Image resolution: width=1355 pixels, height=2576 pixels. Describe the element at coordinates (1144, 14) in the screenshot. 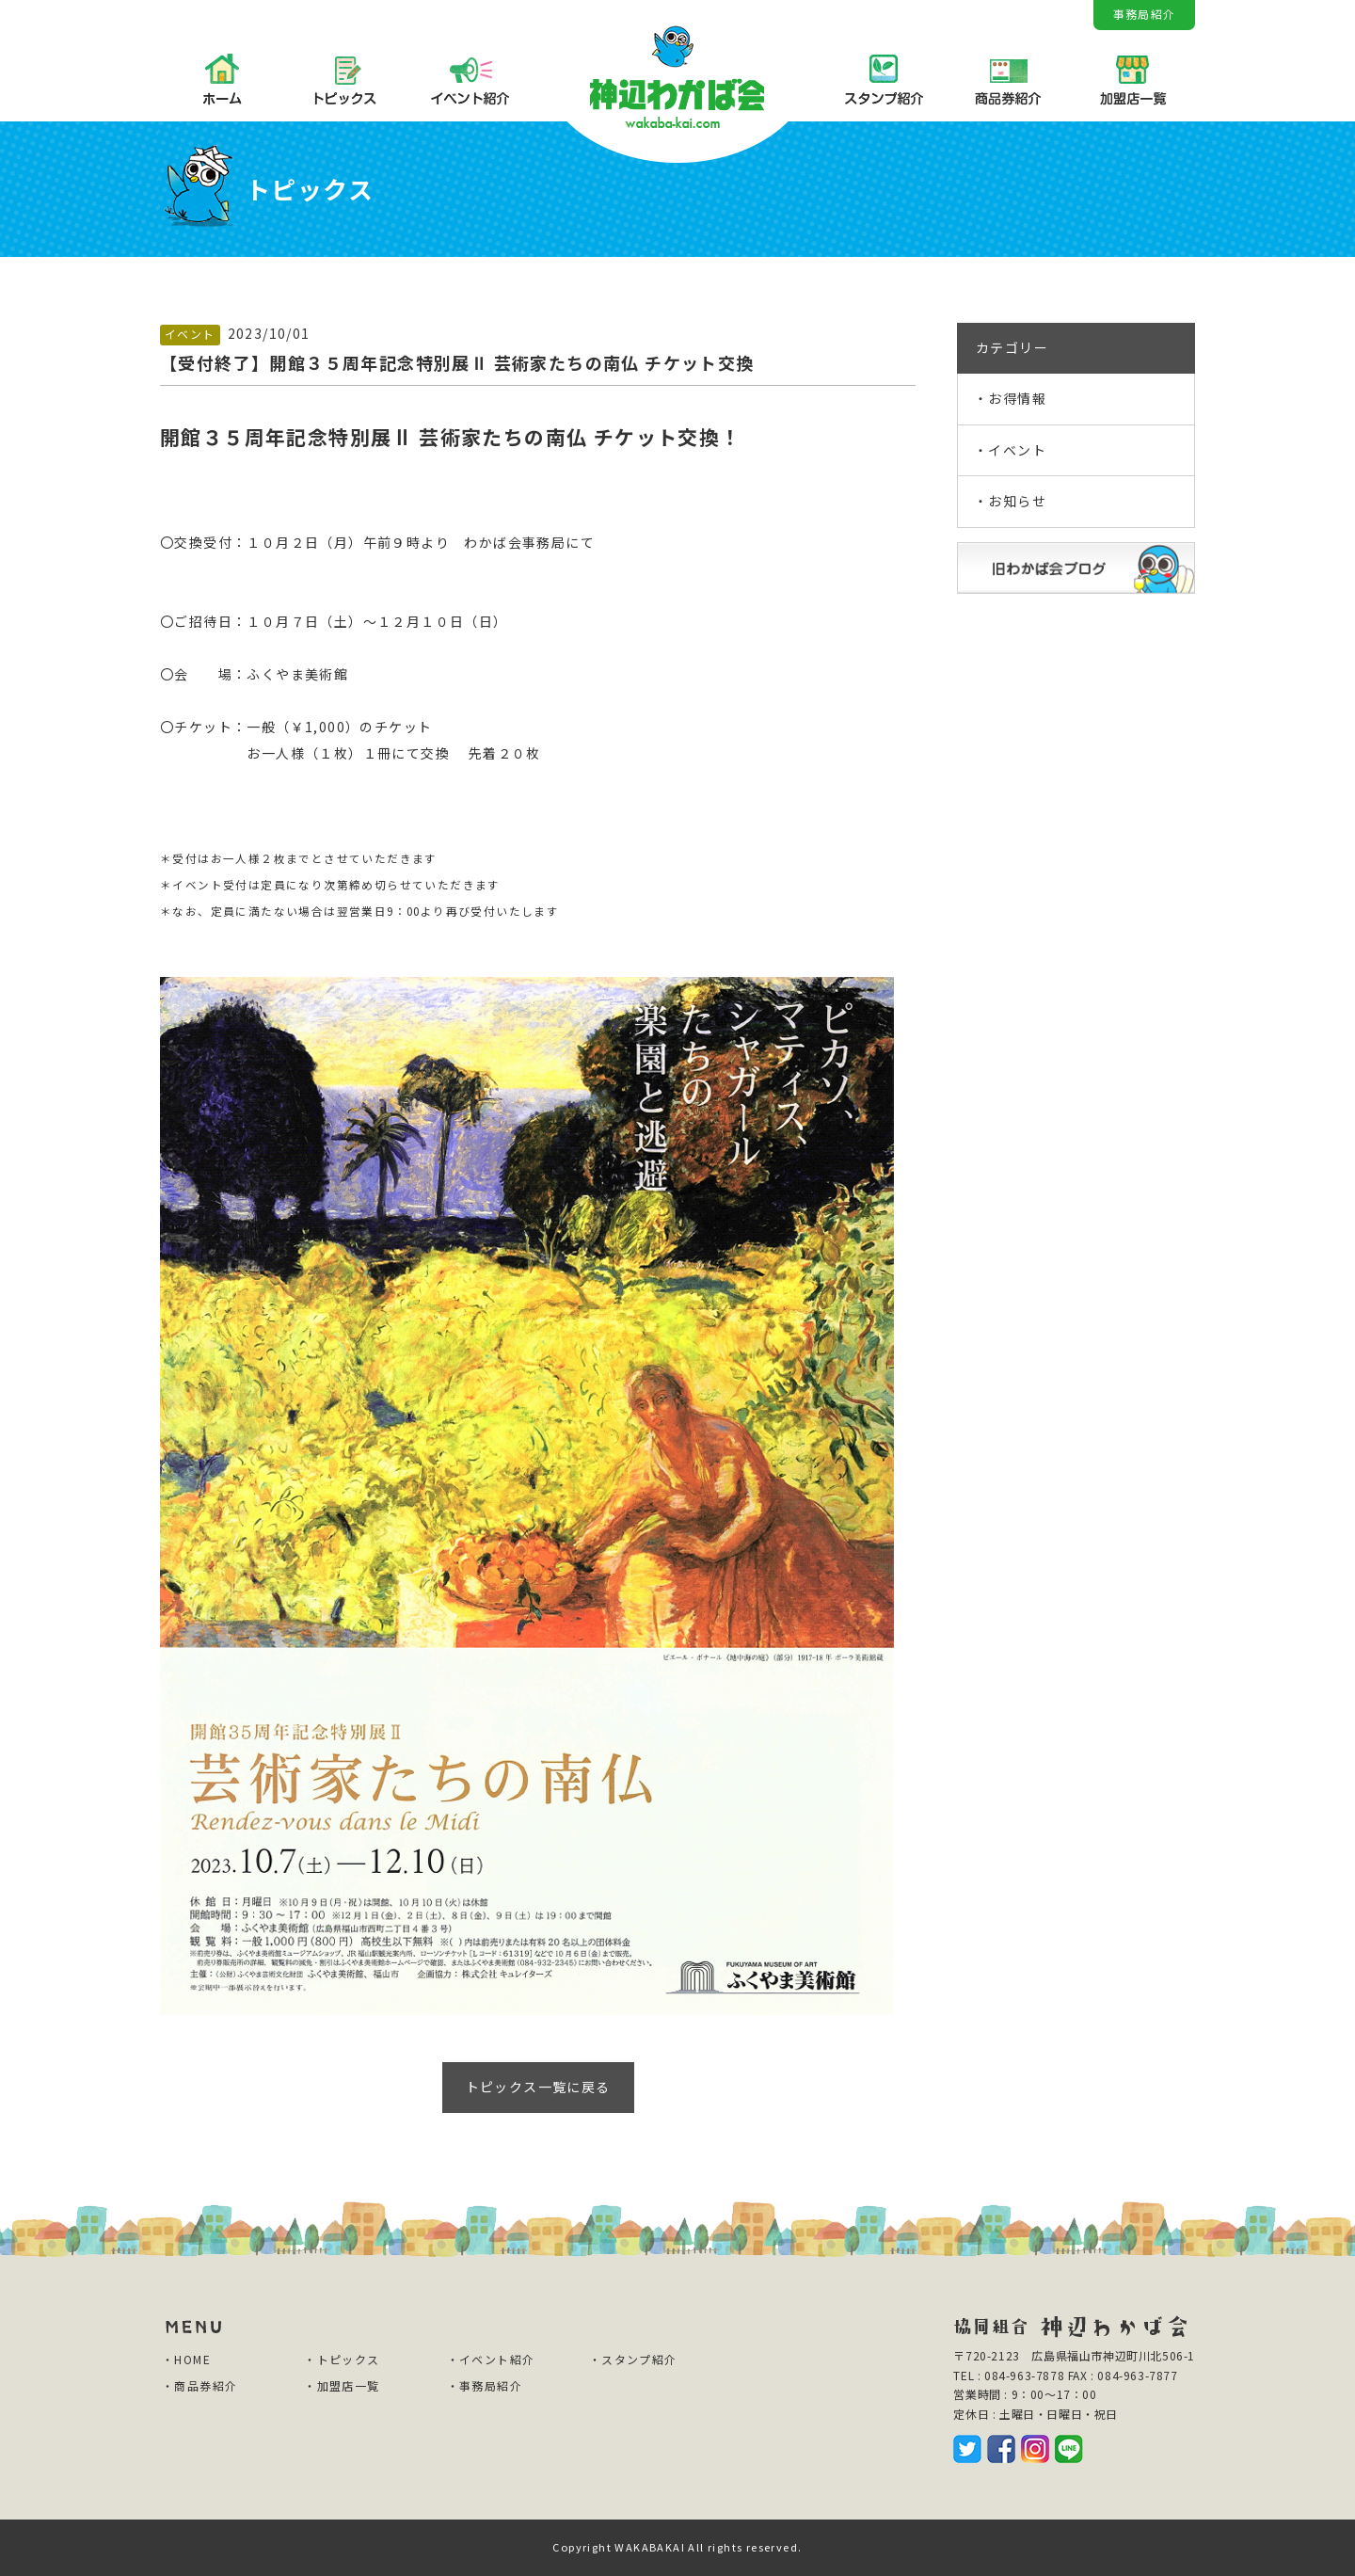

I see `事務局紹介` at that location.